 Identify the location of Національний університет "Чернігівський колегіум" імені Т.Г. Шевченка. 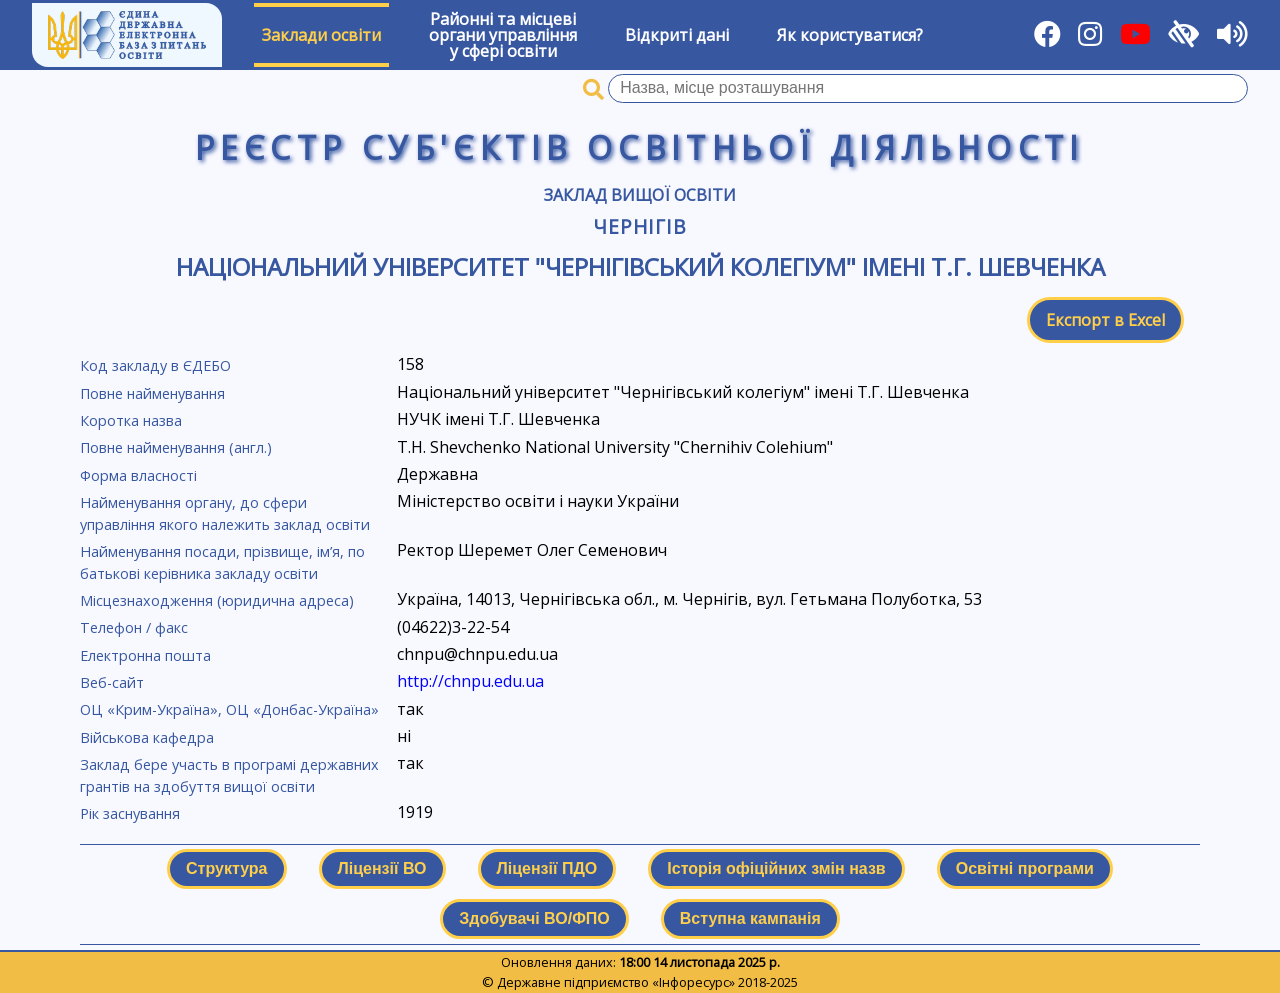
(640, 266).